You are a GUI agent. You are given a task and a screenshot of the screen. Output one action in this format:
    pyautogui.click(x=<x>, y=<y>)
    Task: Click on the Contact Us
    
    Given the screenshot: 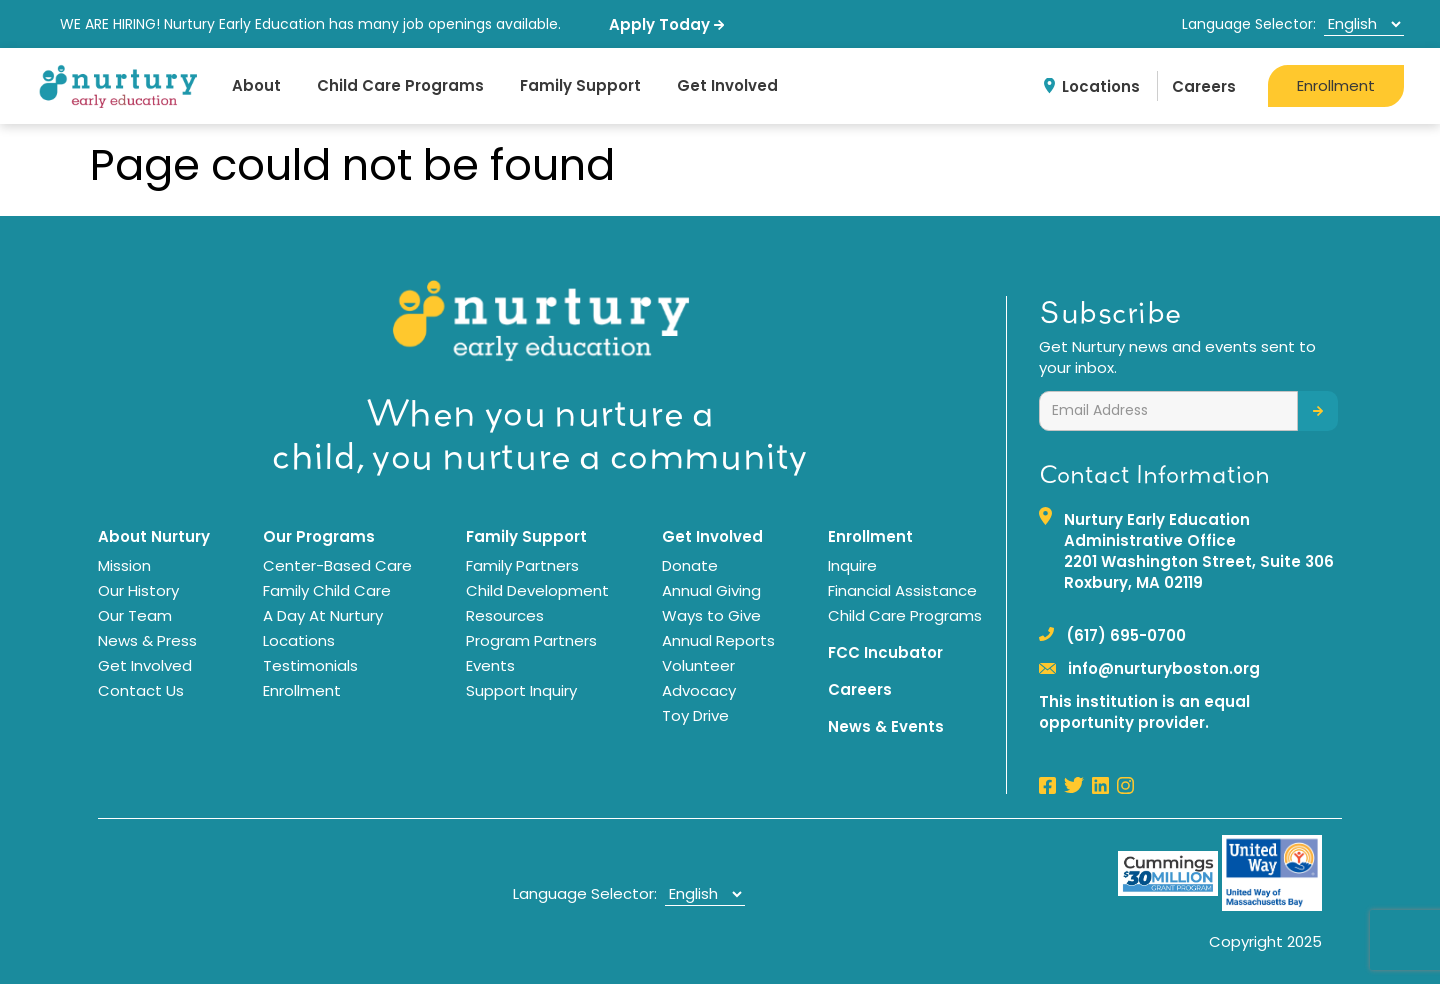 What is the action you would take?
    pyautogui.click(x=141, y=690)
    